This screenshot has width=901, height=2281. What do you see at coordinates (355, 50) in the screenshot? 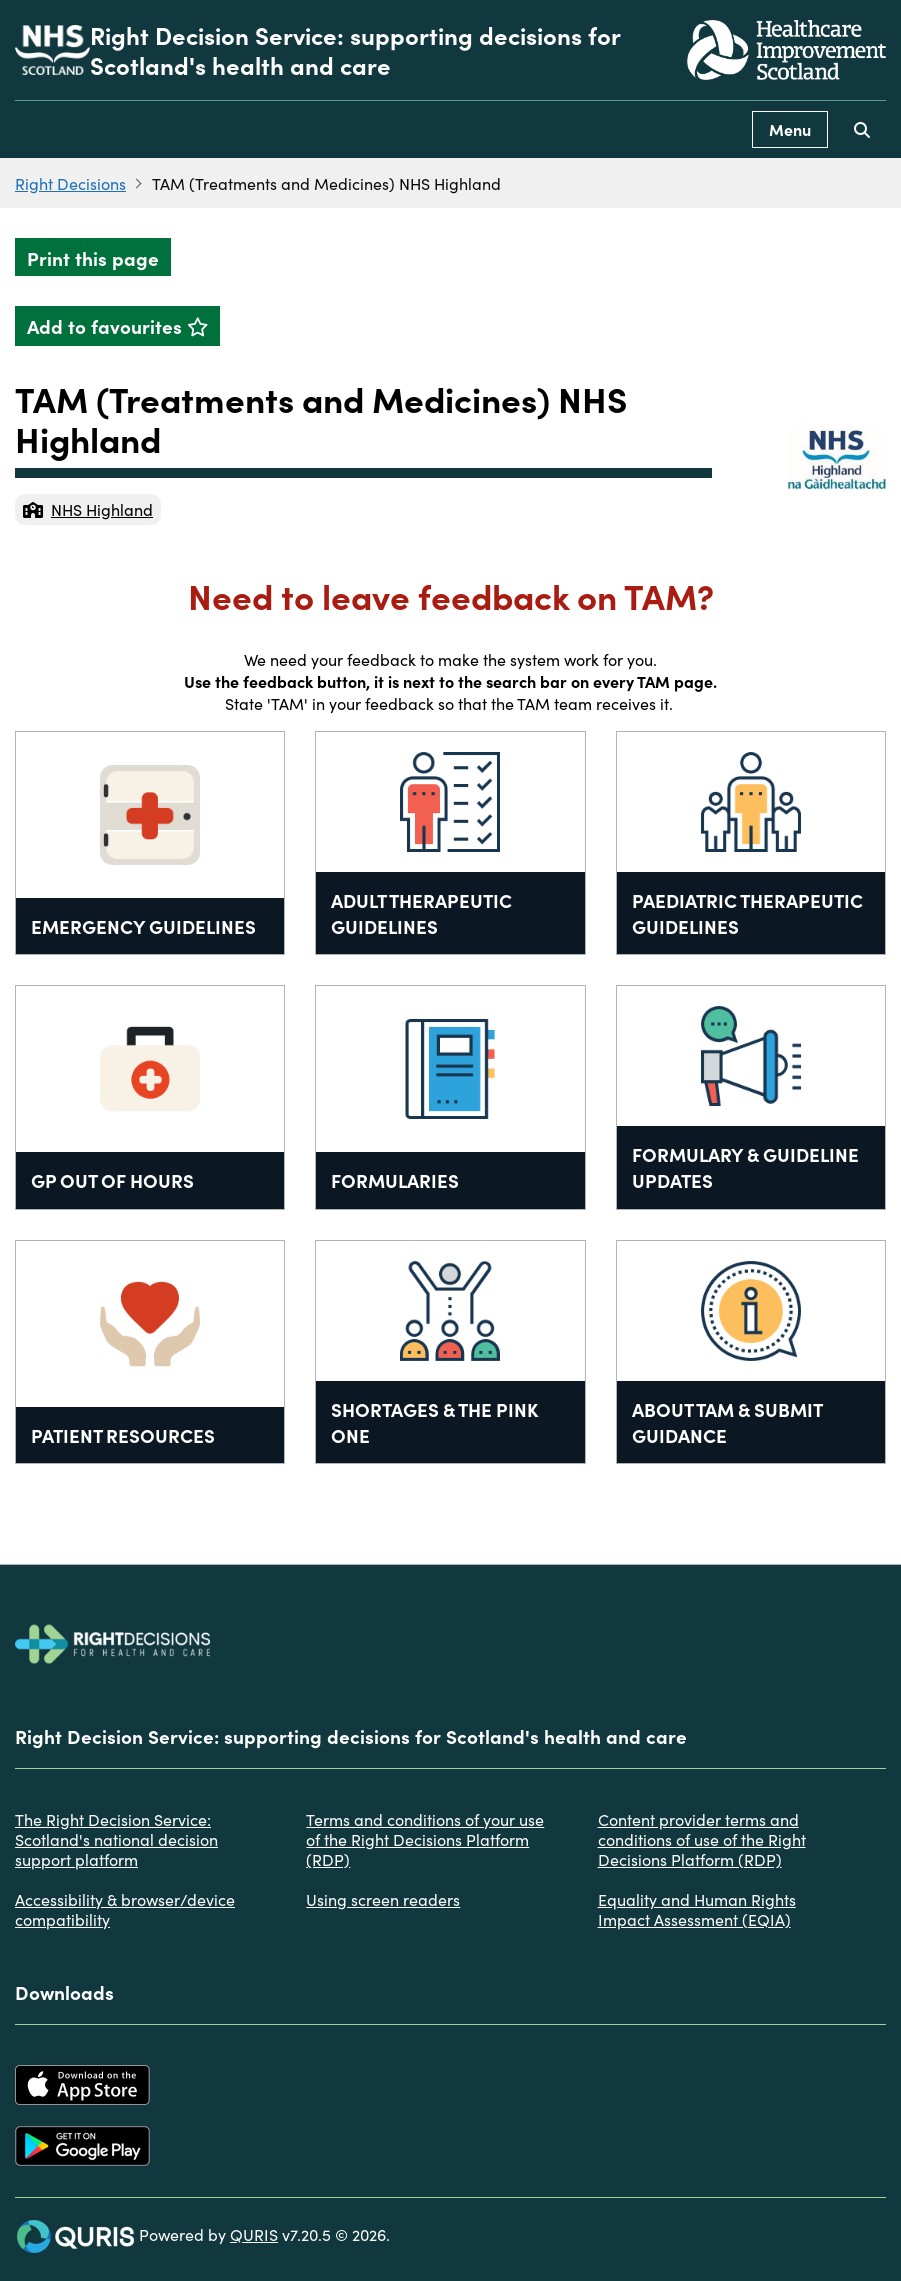
I see `Right Decision Service: supporting decisions for Scotland's health and care` at bounding box center [355, 50].